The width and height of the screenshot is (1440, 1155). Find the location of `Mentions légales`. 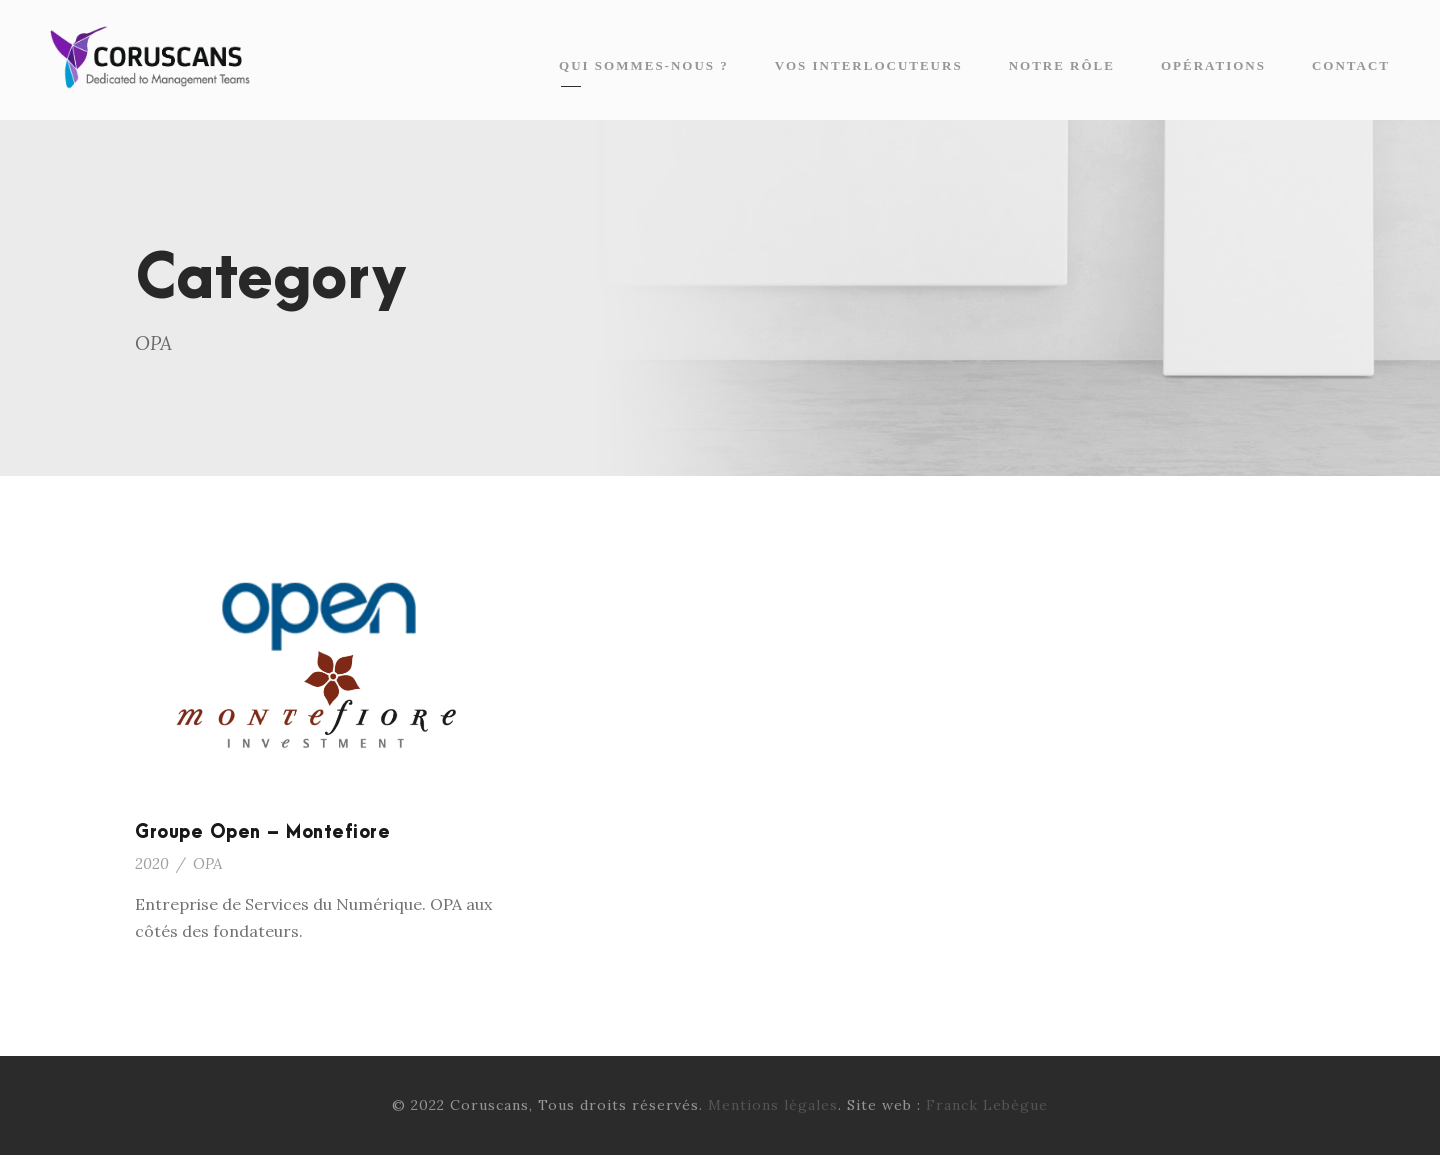

Mentions légales is located at coordinates (773, 1105).